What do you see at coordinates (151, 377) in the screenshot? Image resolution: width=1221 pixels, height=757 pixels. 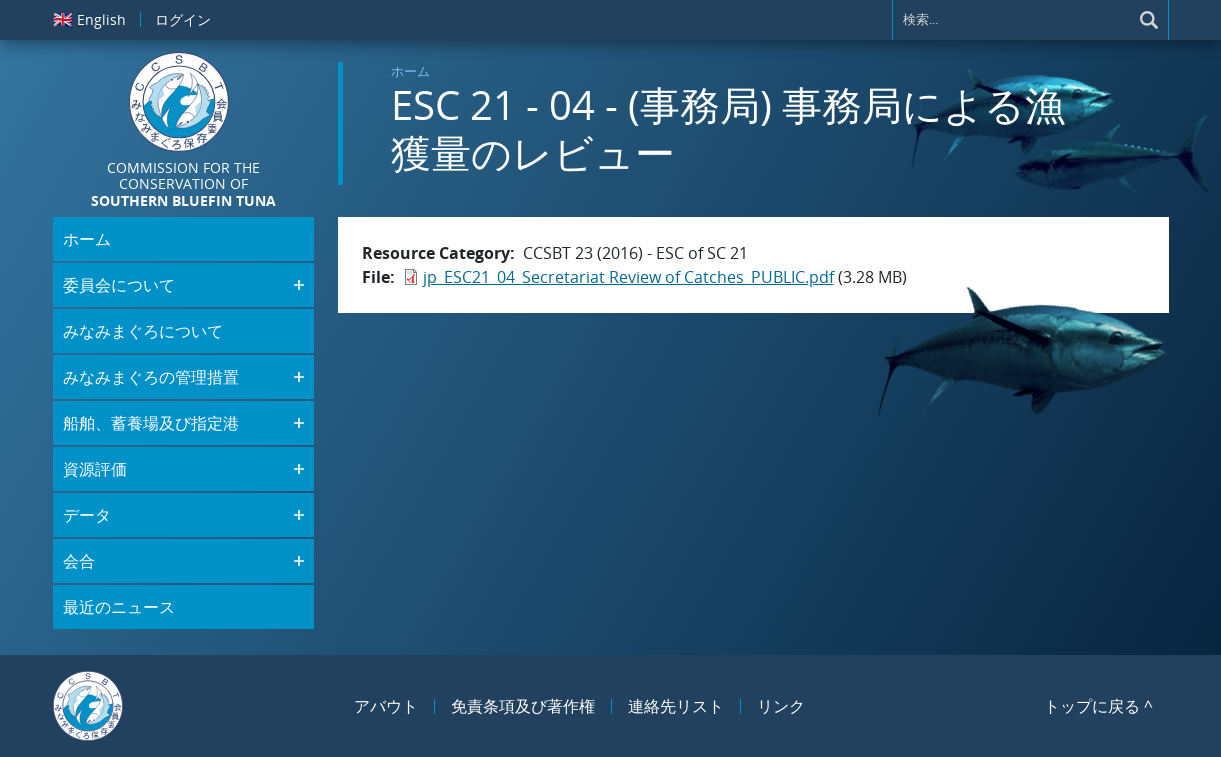 I see `みなみまぐろの管理措置` at bounding box center [151, 377].